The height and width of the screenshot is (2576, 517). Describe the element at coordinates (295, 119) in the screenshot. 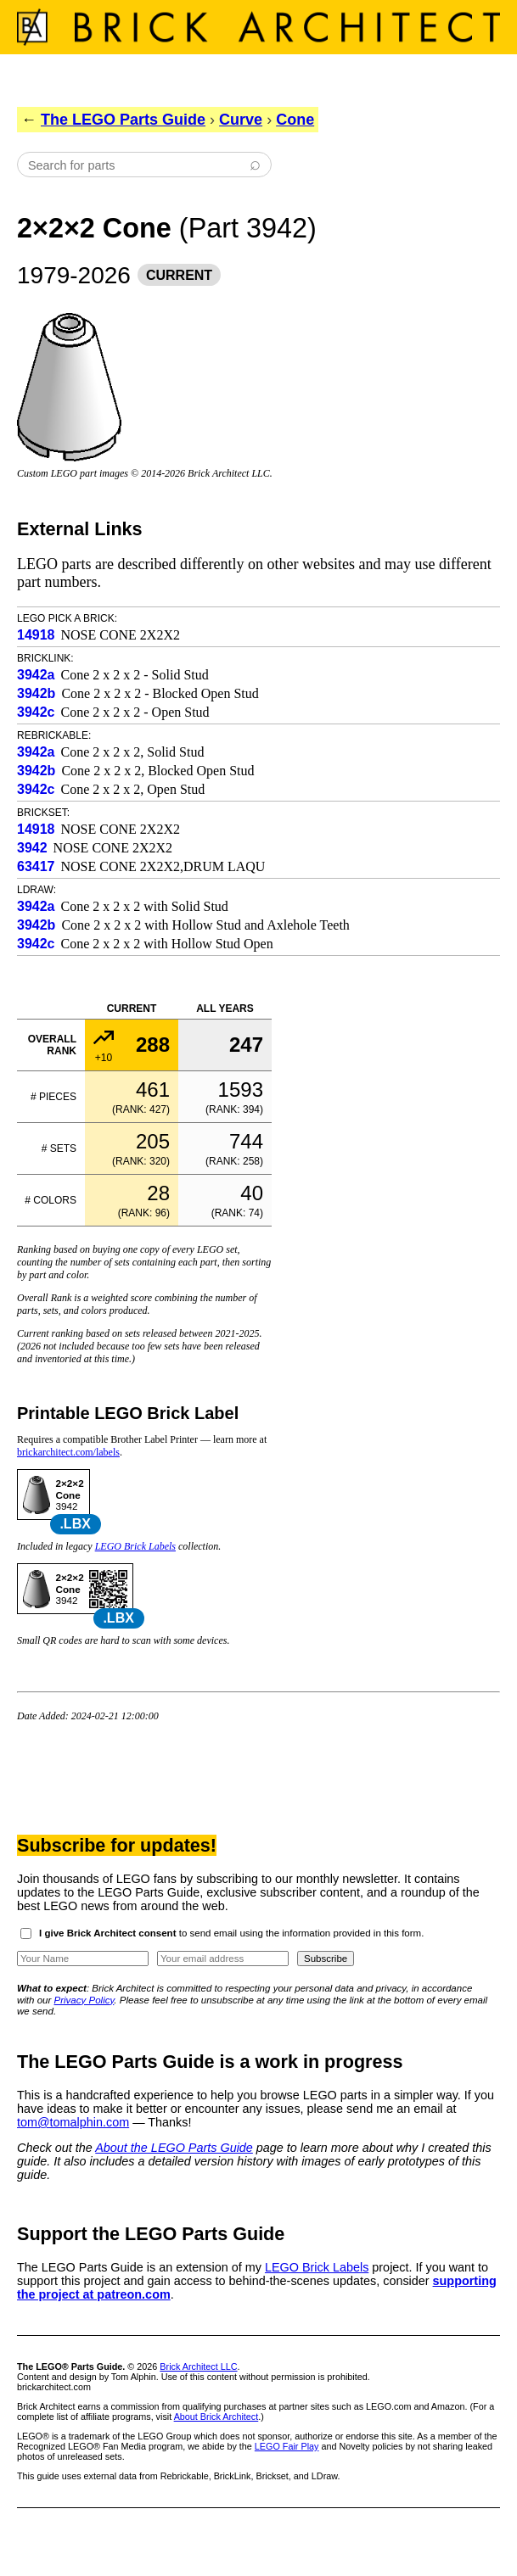

I see `Cone` at that location.